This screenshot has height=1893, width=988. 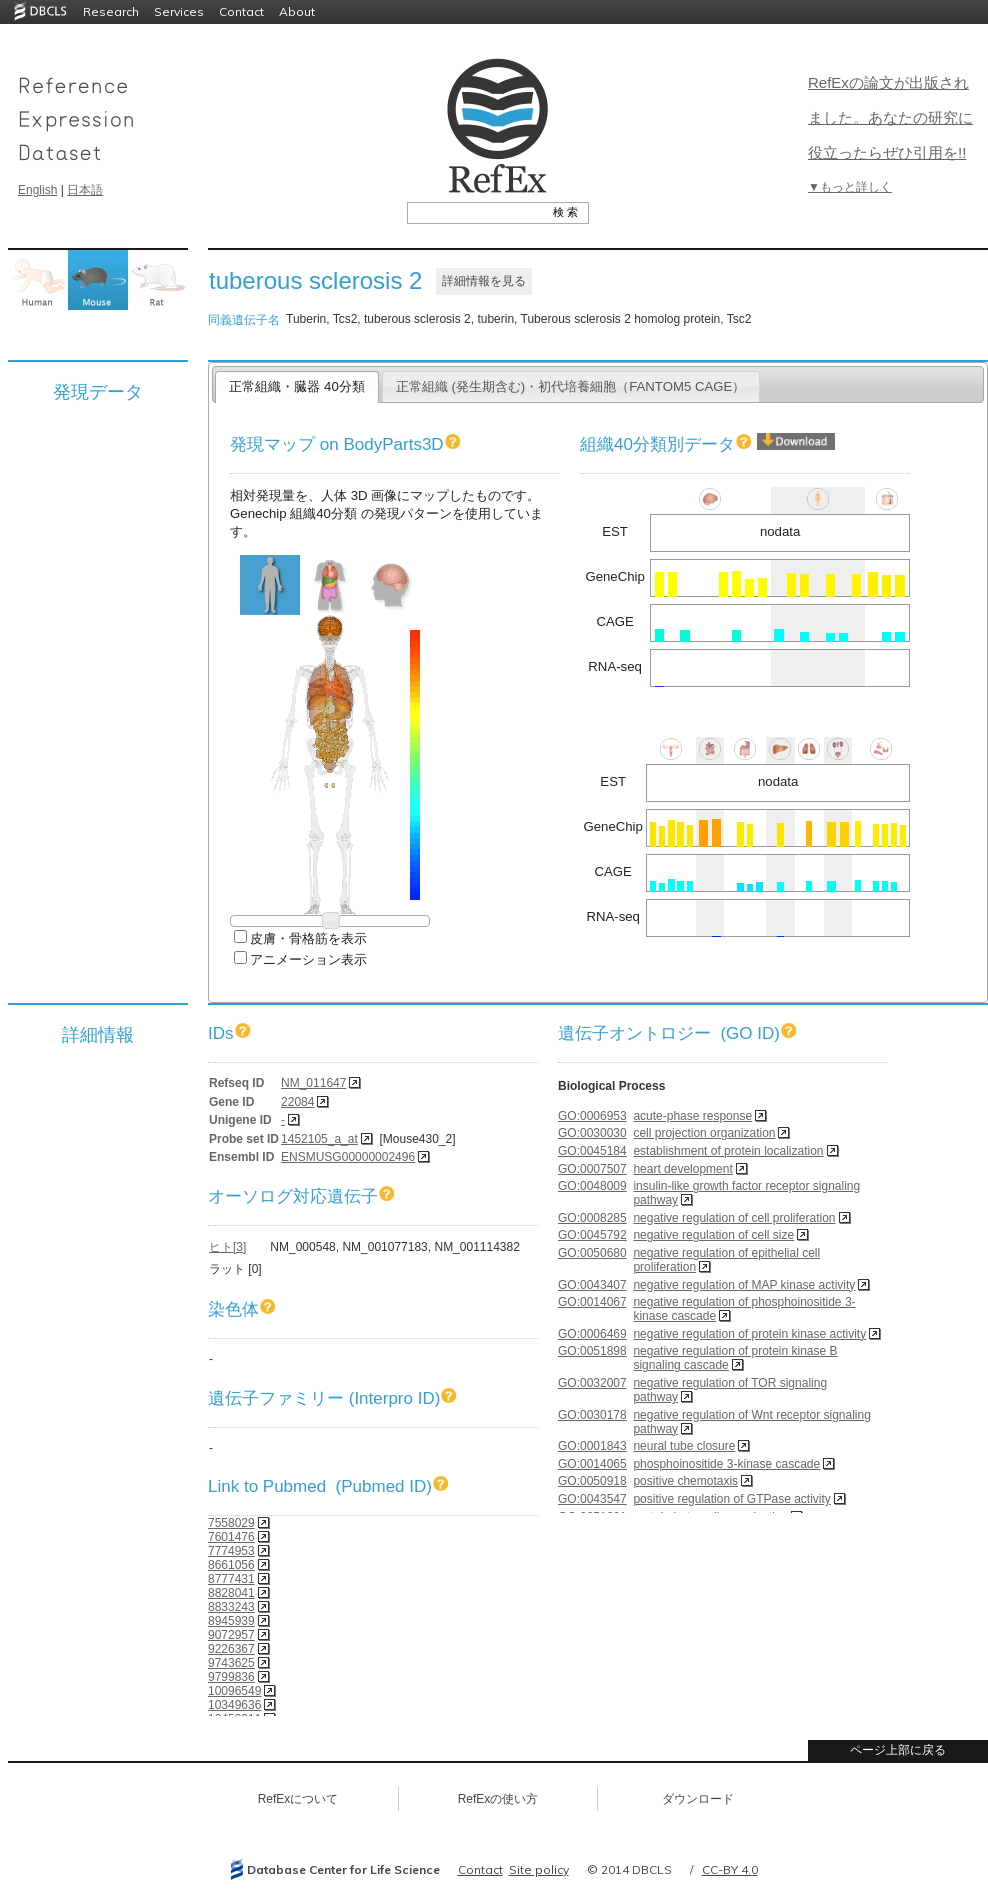 I want to click on CC-BY 4.0, so click(x=730, y=1869).